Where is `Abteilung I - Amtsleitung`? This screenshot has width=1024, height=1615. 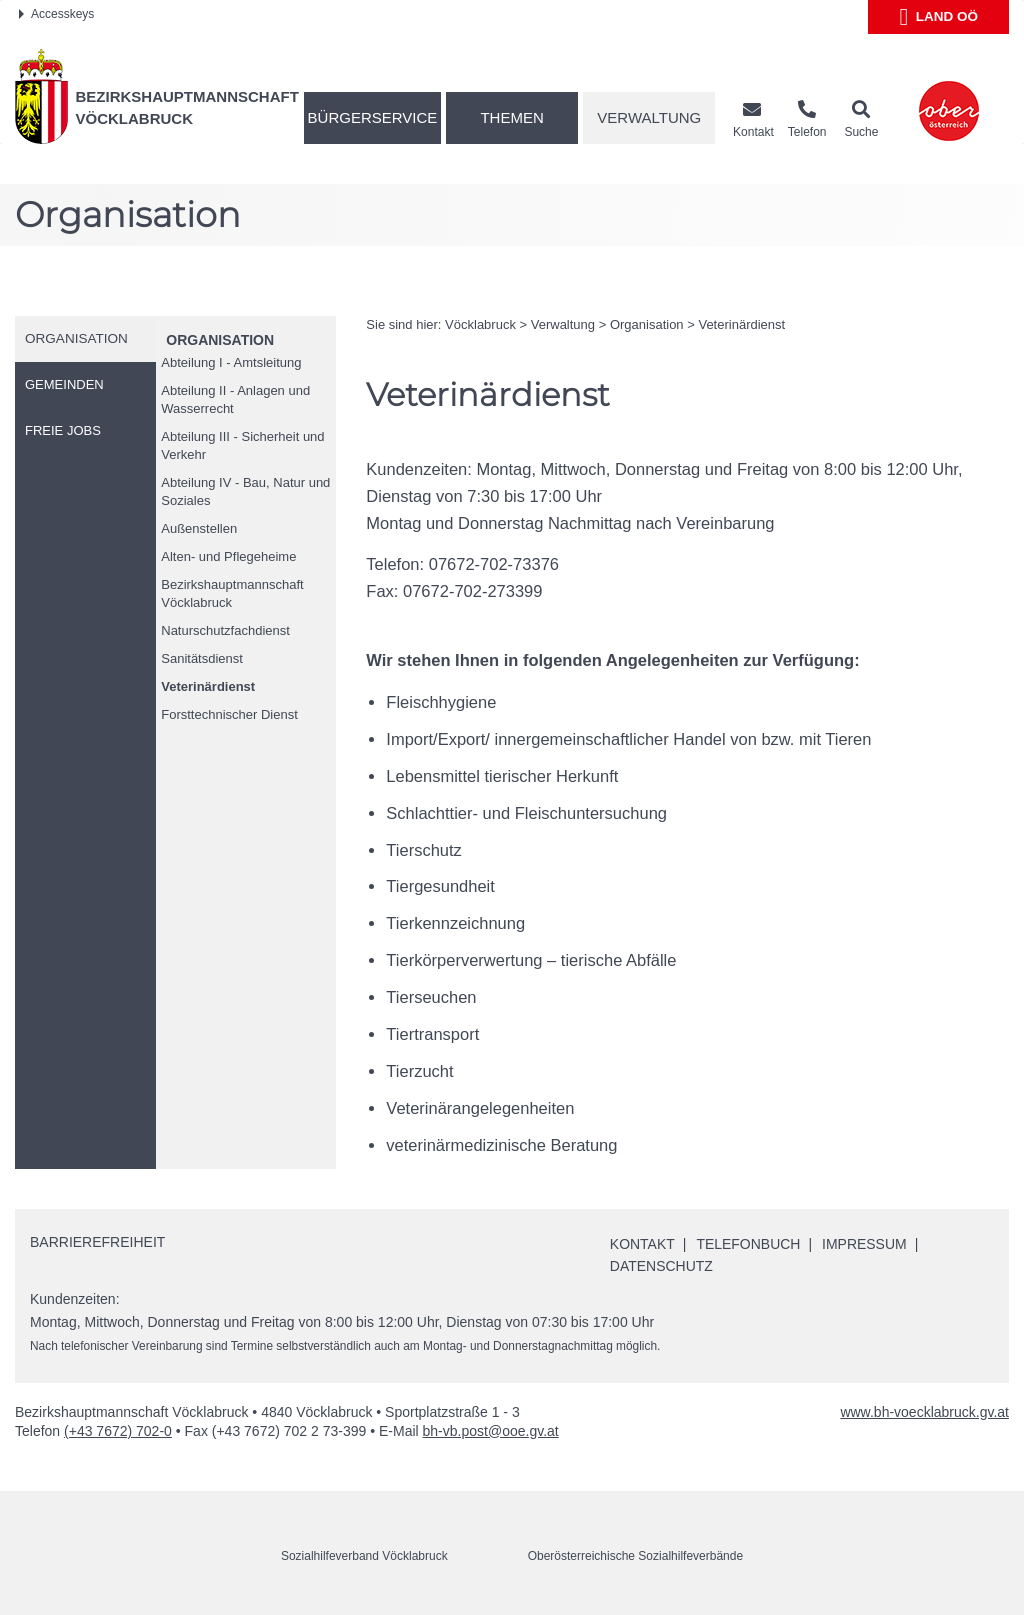 Abteilung I - Amtsleitung is located at coordinates (231, 362).